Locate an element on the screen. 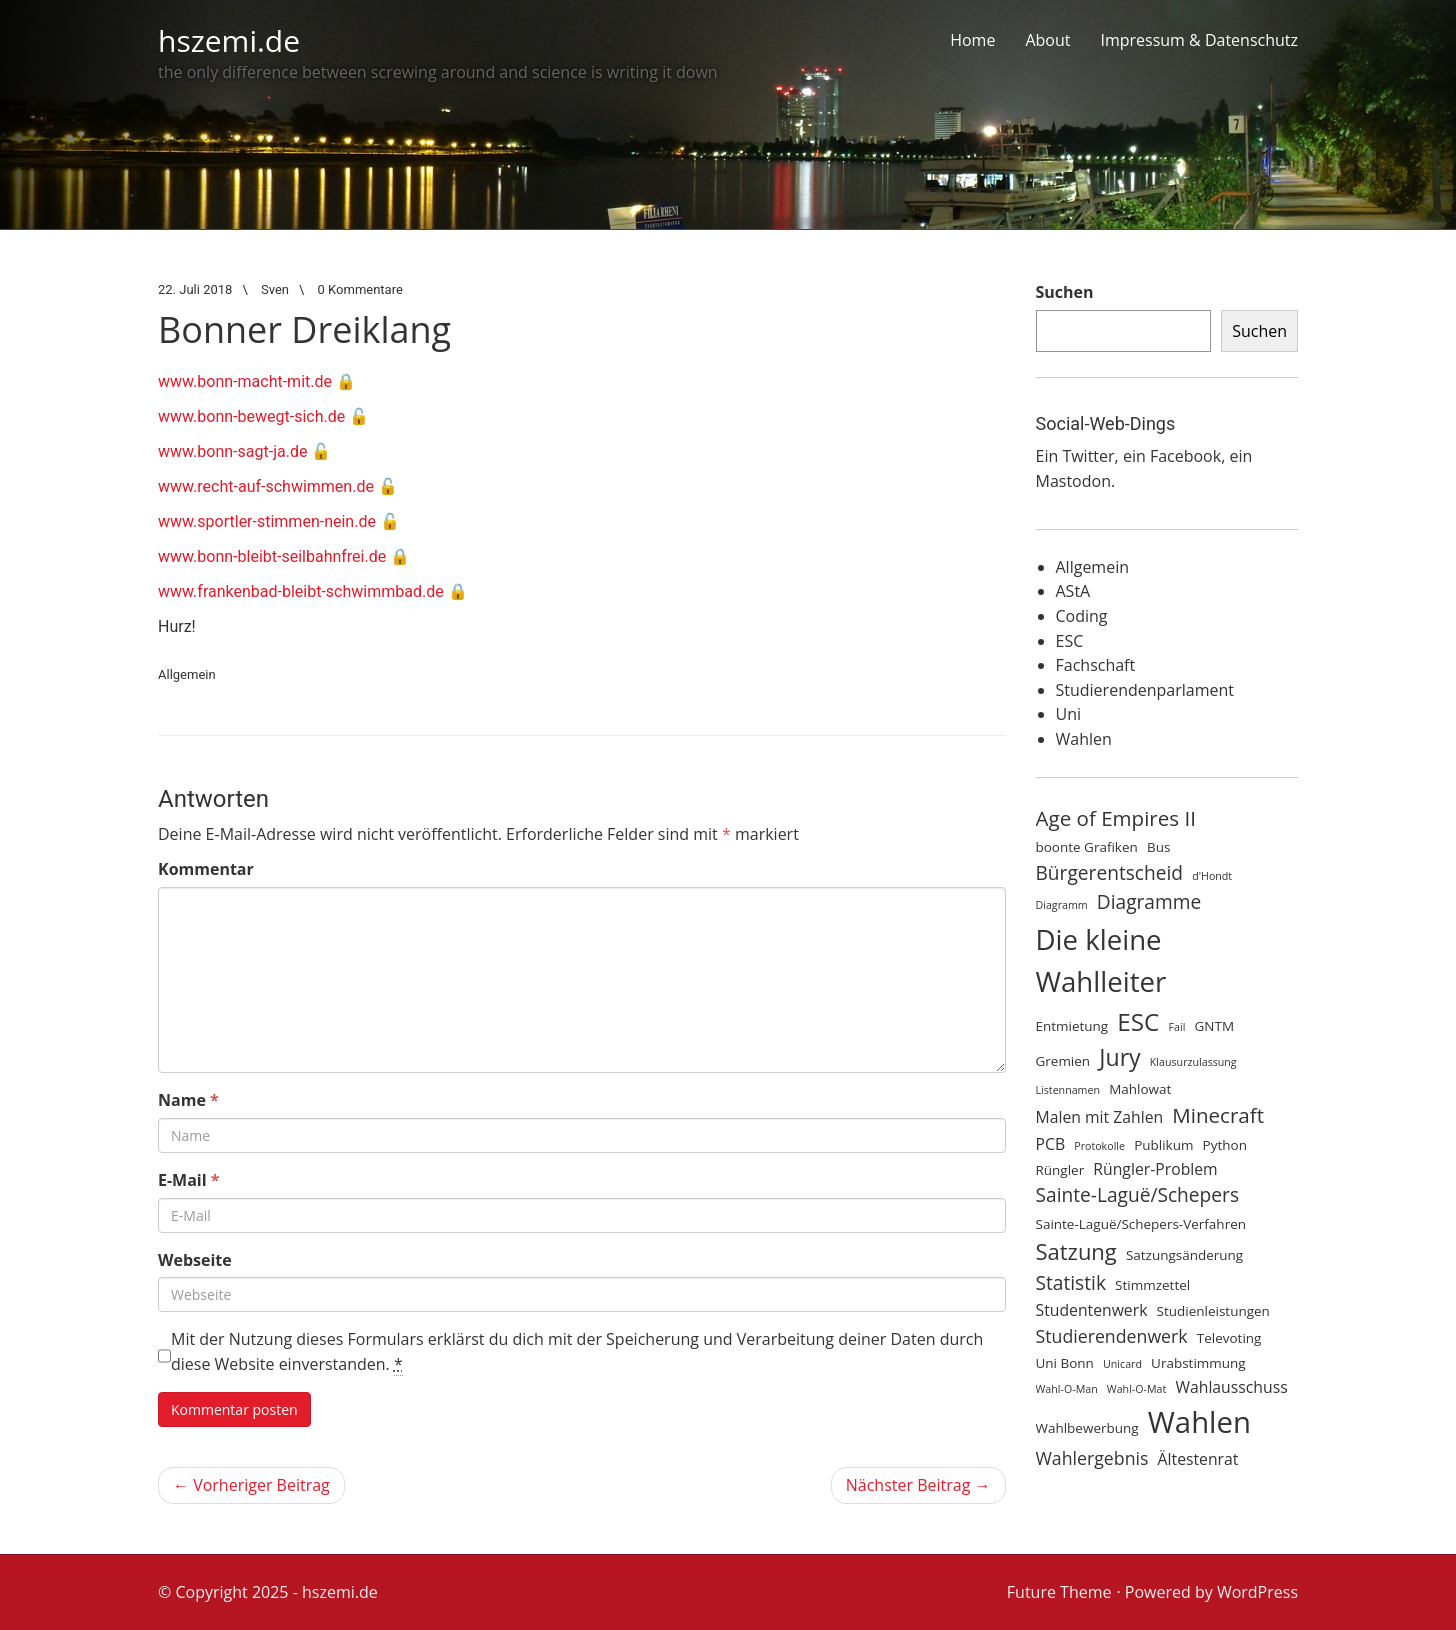 The width and height of the screenshot is (1456, 1630). Facebook is located at coordinates (1185, 456).